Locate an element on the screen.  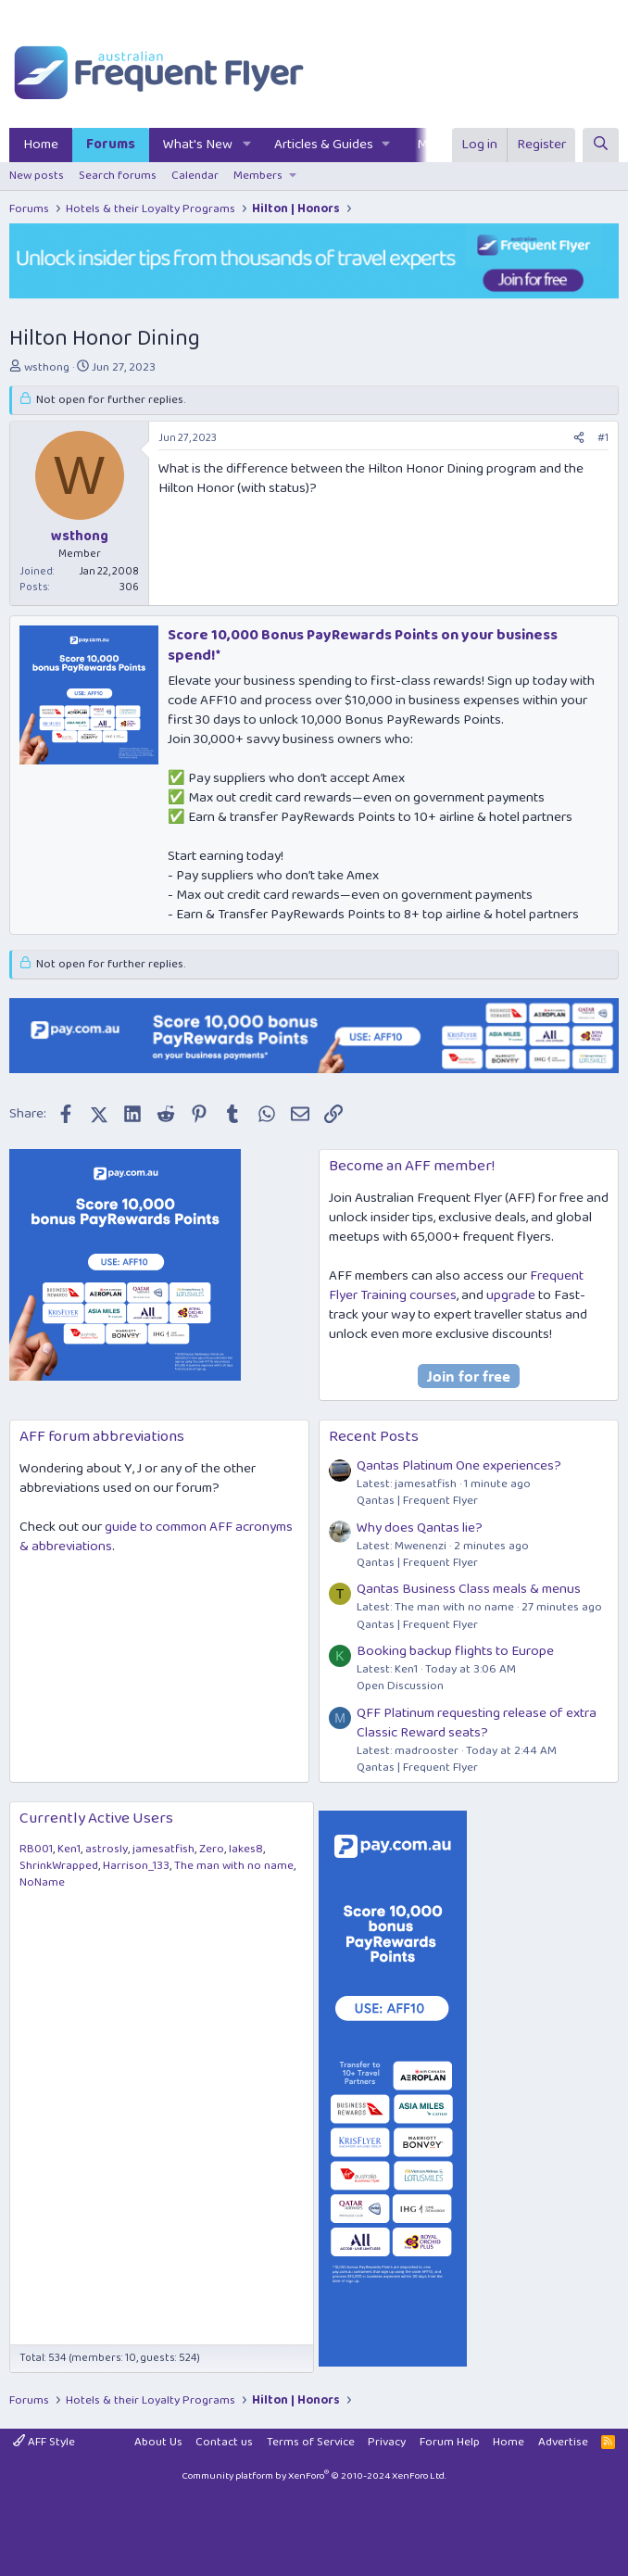
Forum Help is located at coordinates (450, 2442).